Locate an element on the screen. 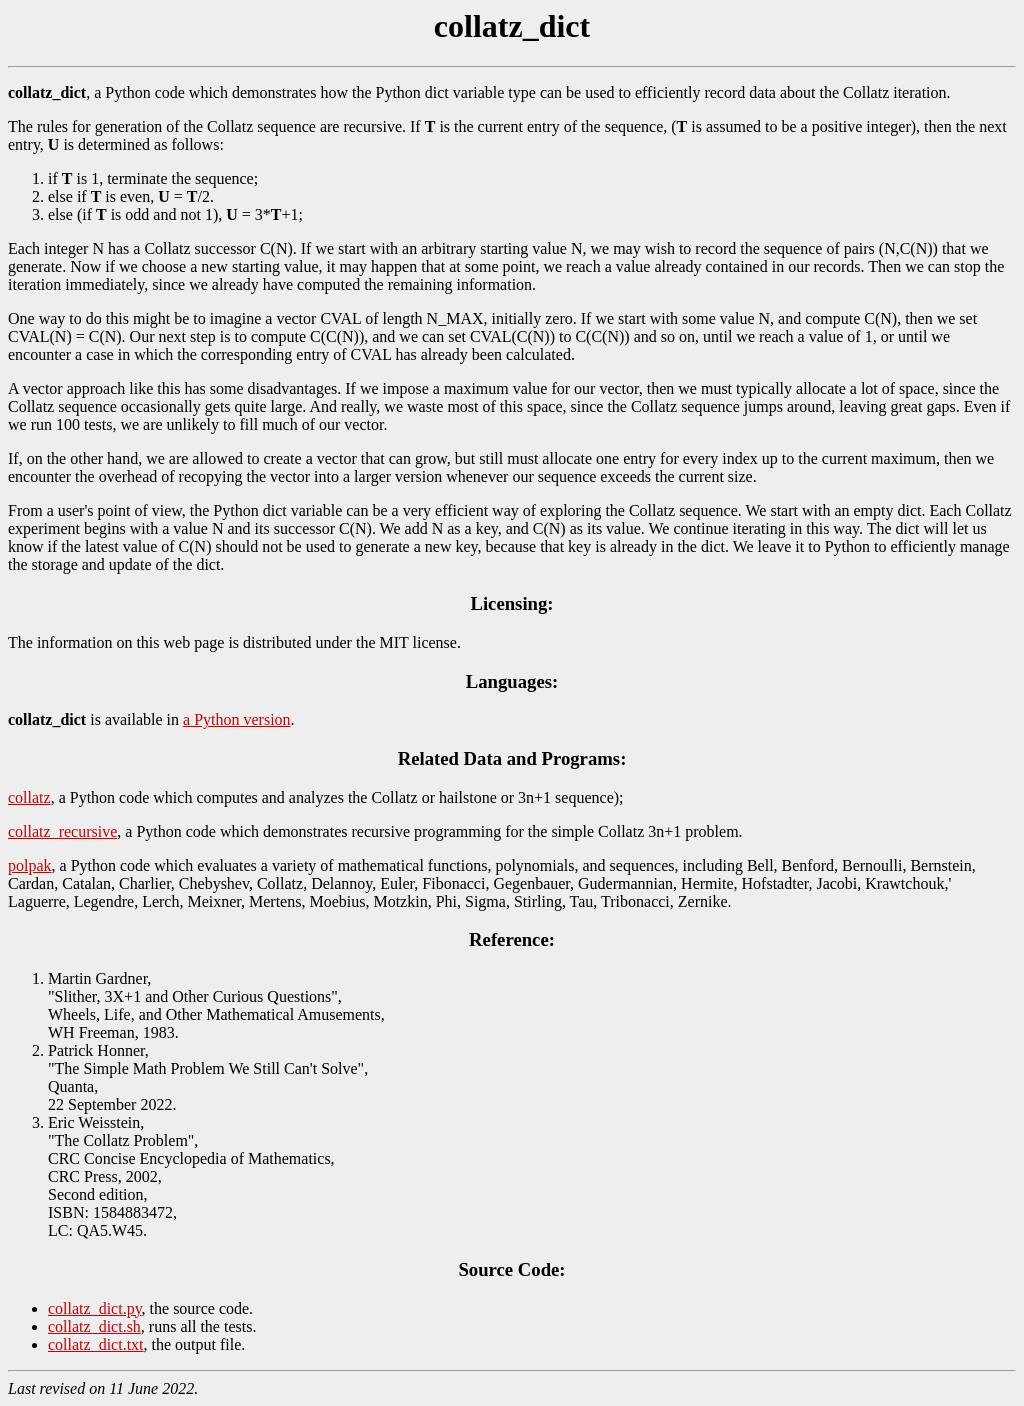  polpak is located at coordinates (30, 865).